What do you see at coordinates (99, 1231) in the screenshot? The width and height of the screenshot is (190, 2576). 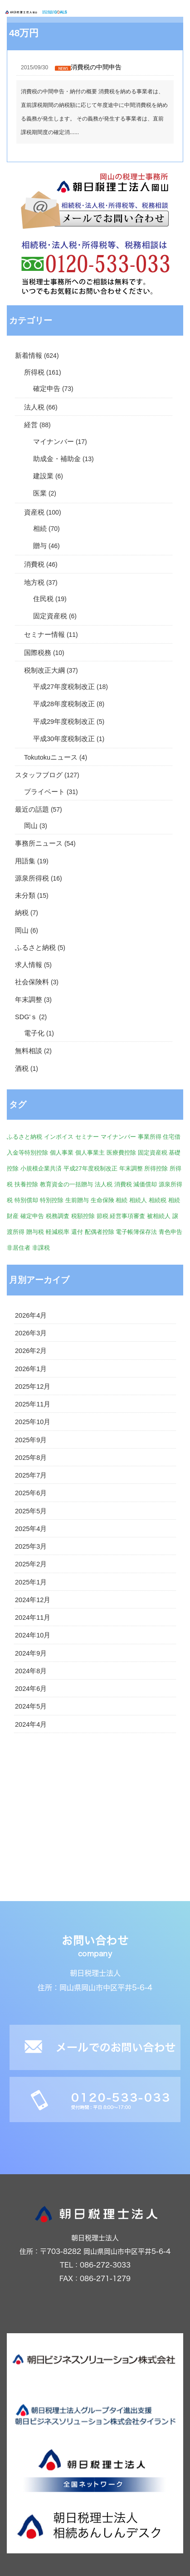 I see `配偶者控除` at bounding box center [99, 1231].